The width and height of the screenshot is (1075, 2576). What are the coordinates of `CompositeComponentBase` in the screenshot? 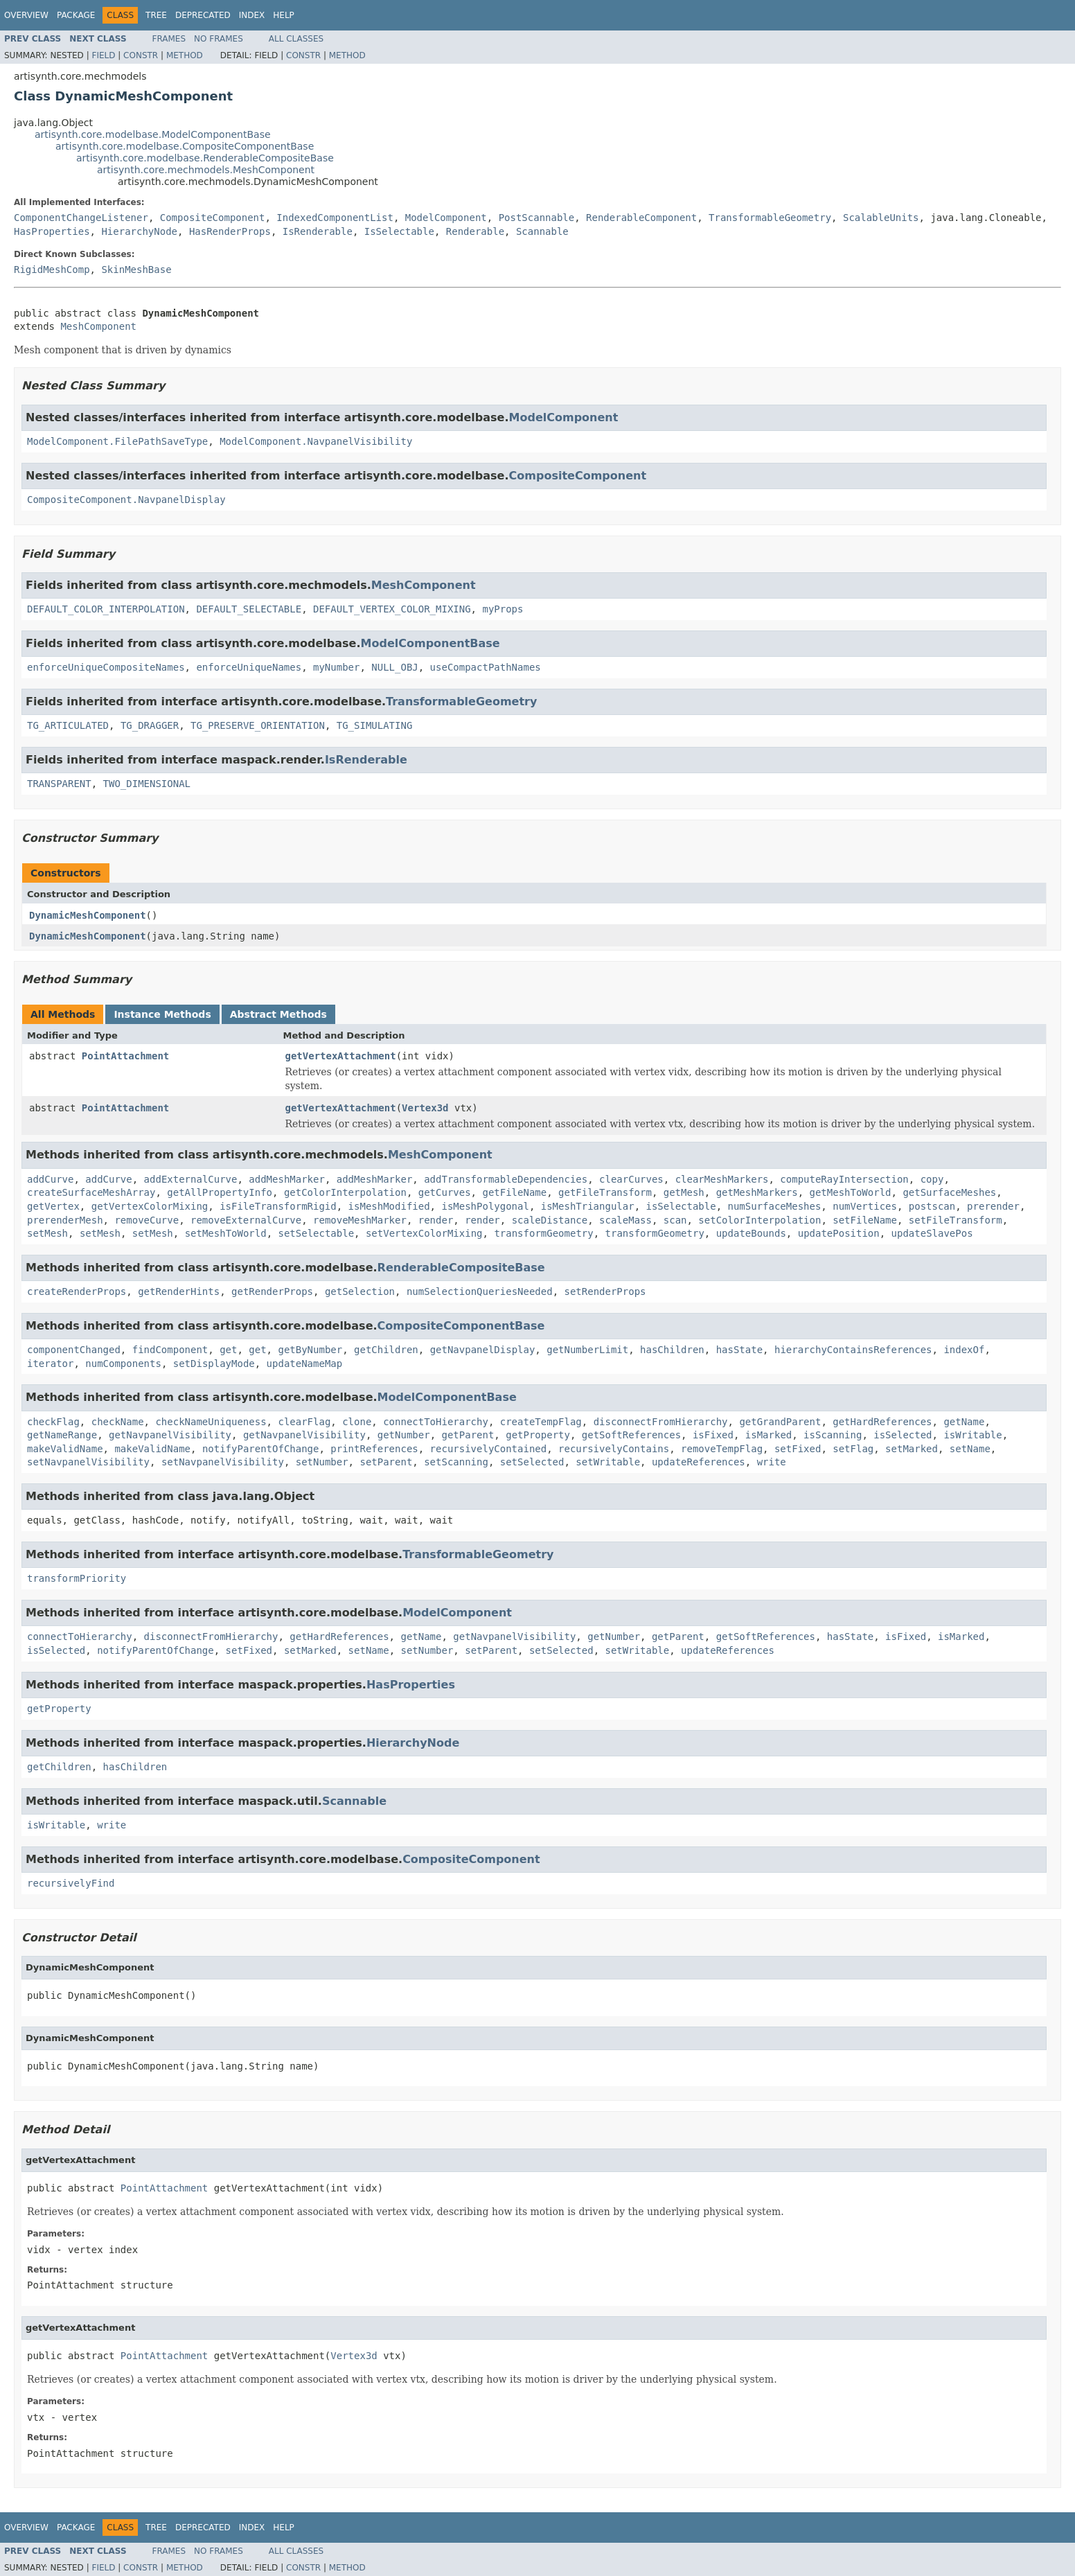 It's located at (461, 1325).